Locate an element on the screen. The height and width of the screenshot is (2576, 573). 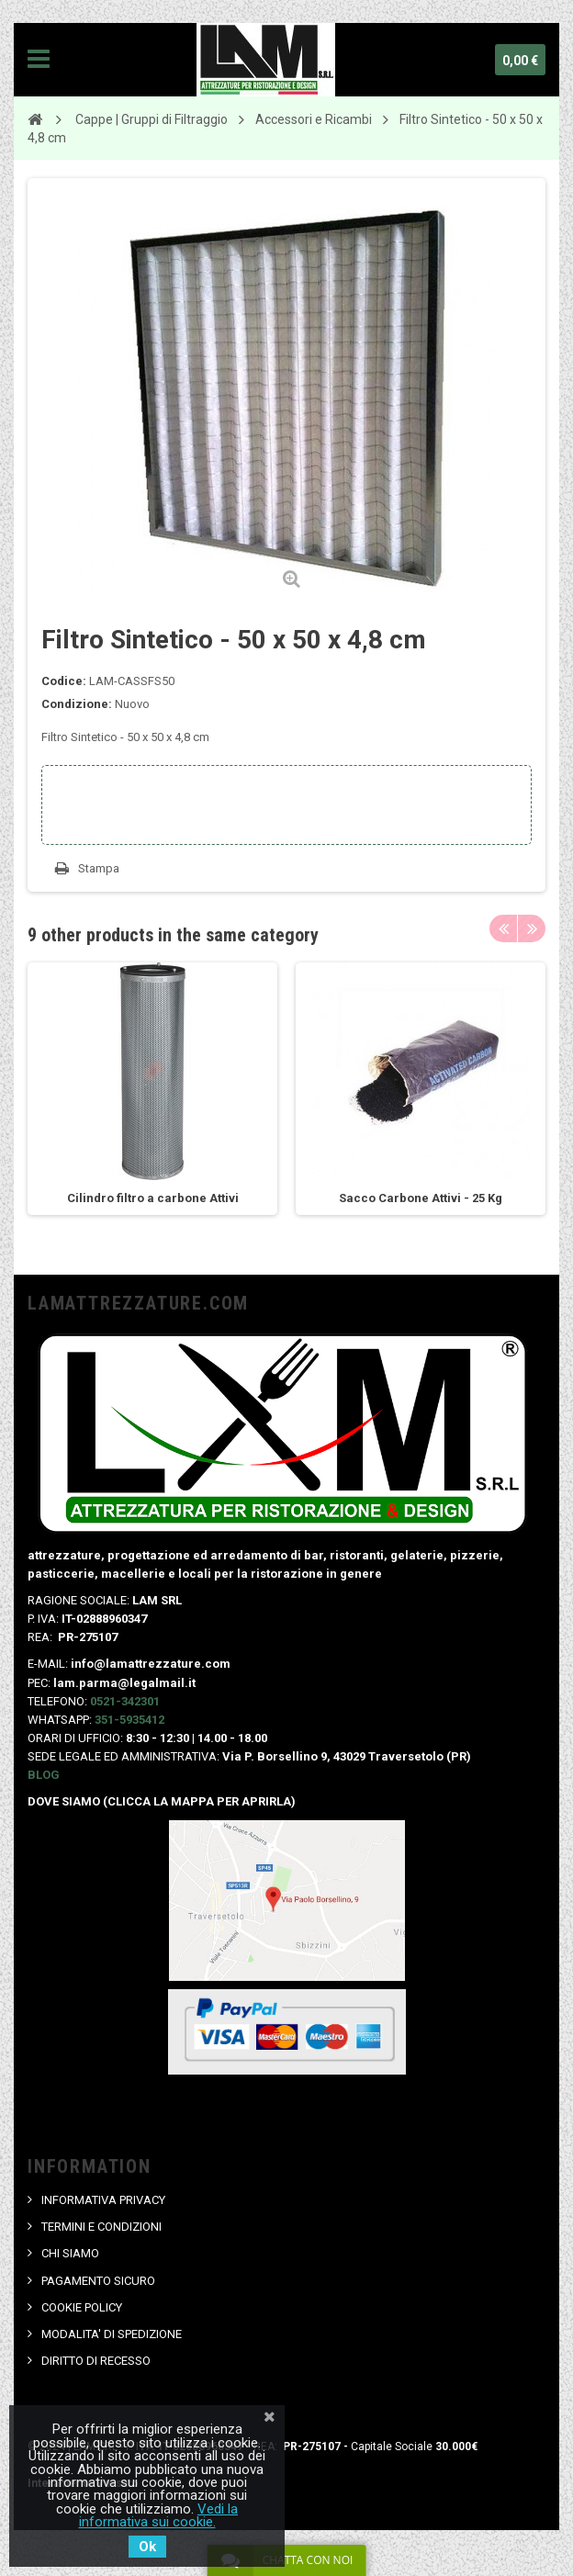
DIRITTO DI RECESSO is located at coordinates (96, 2361).